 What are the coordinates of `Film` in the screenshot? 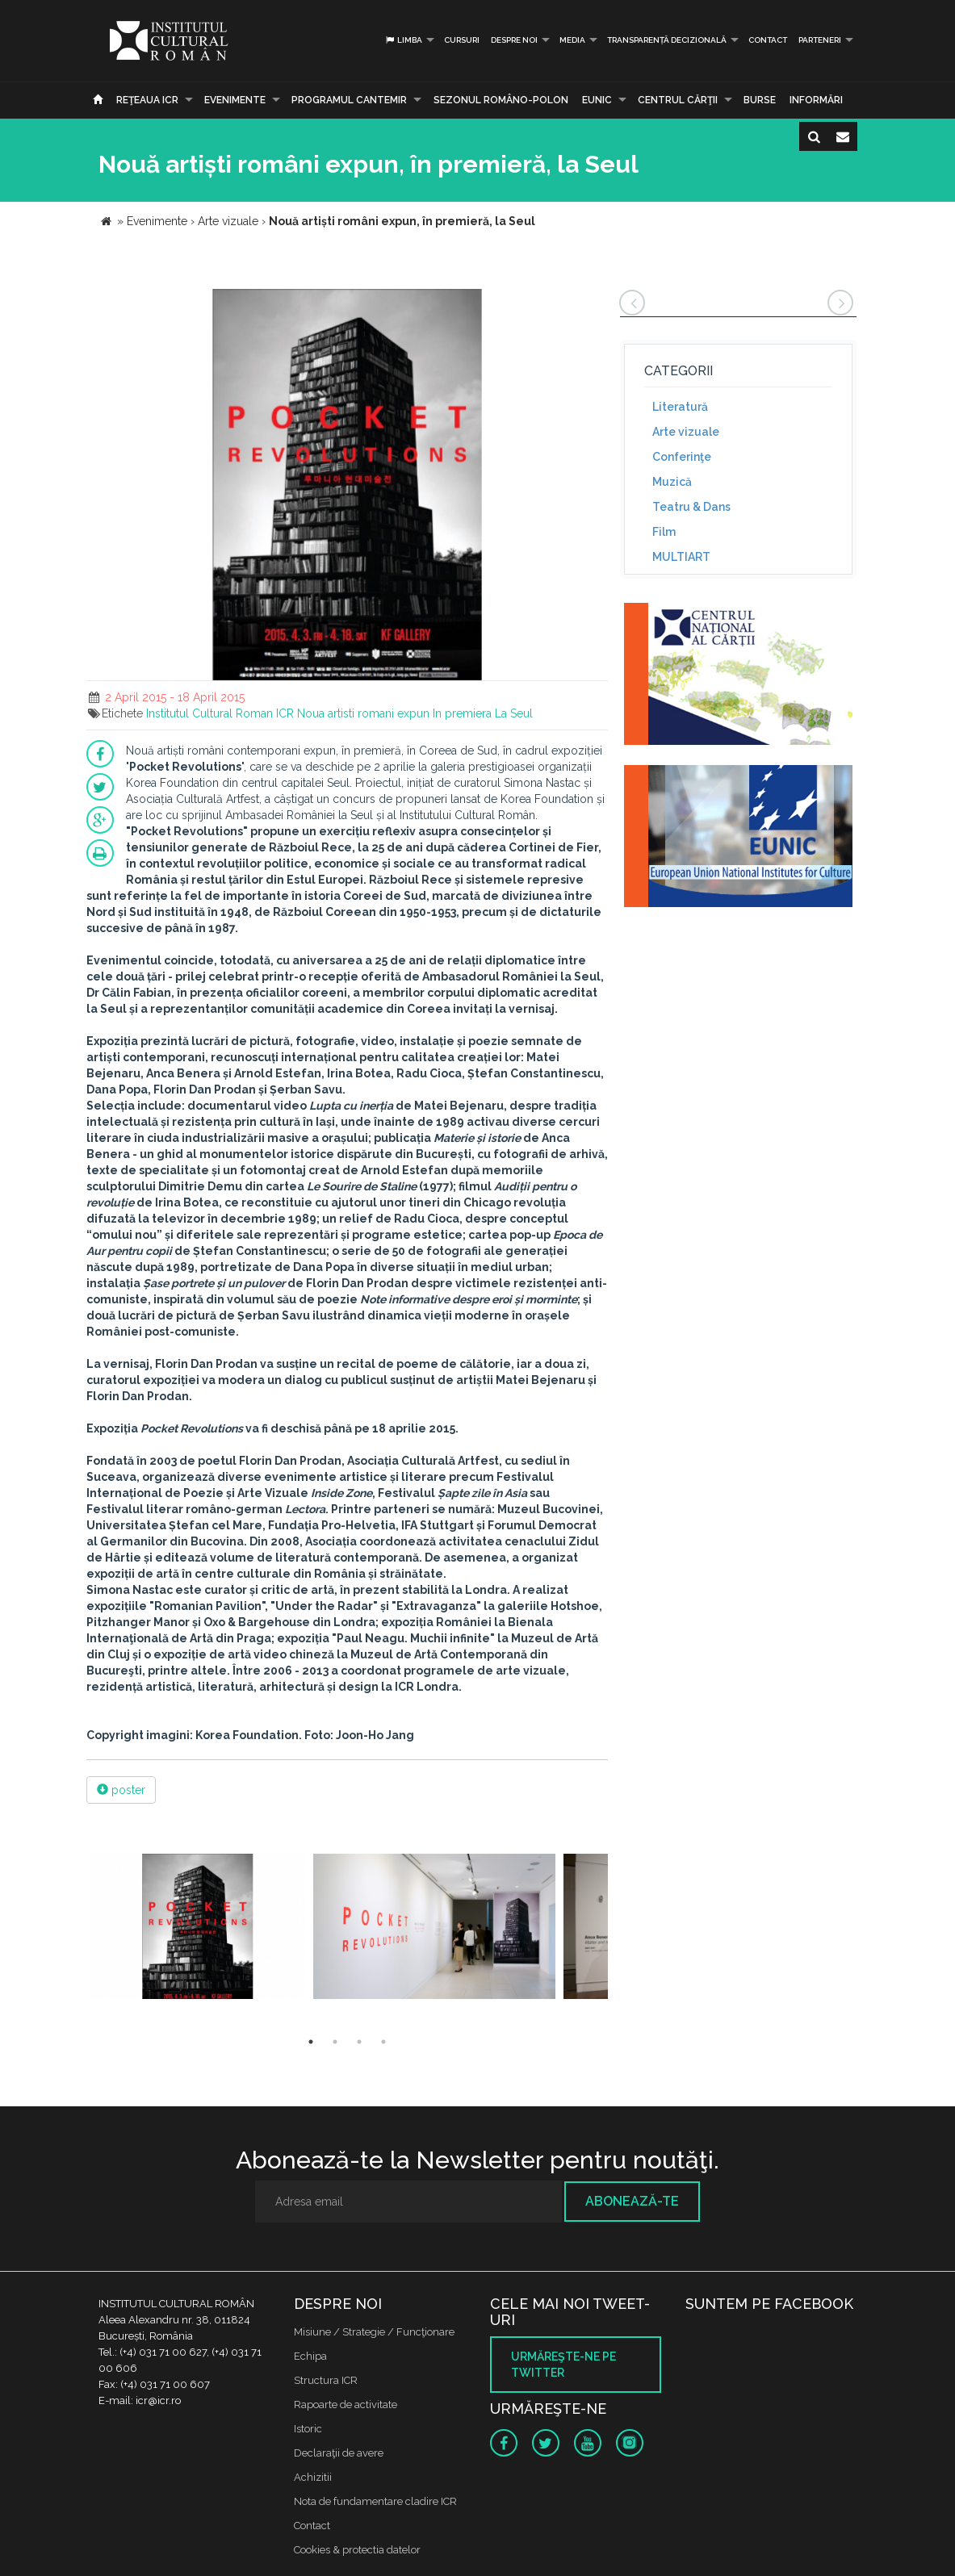 It's located at (664, 531).